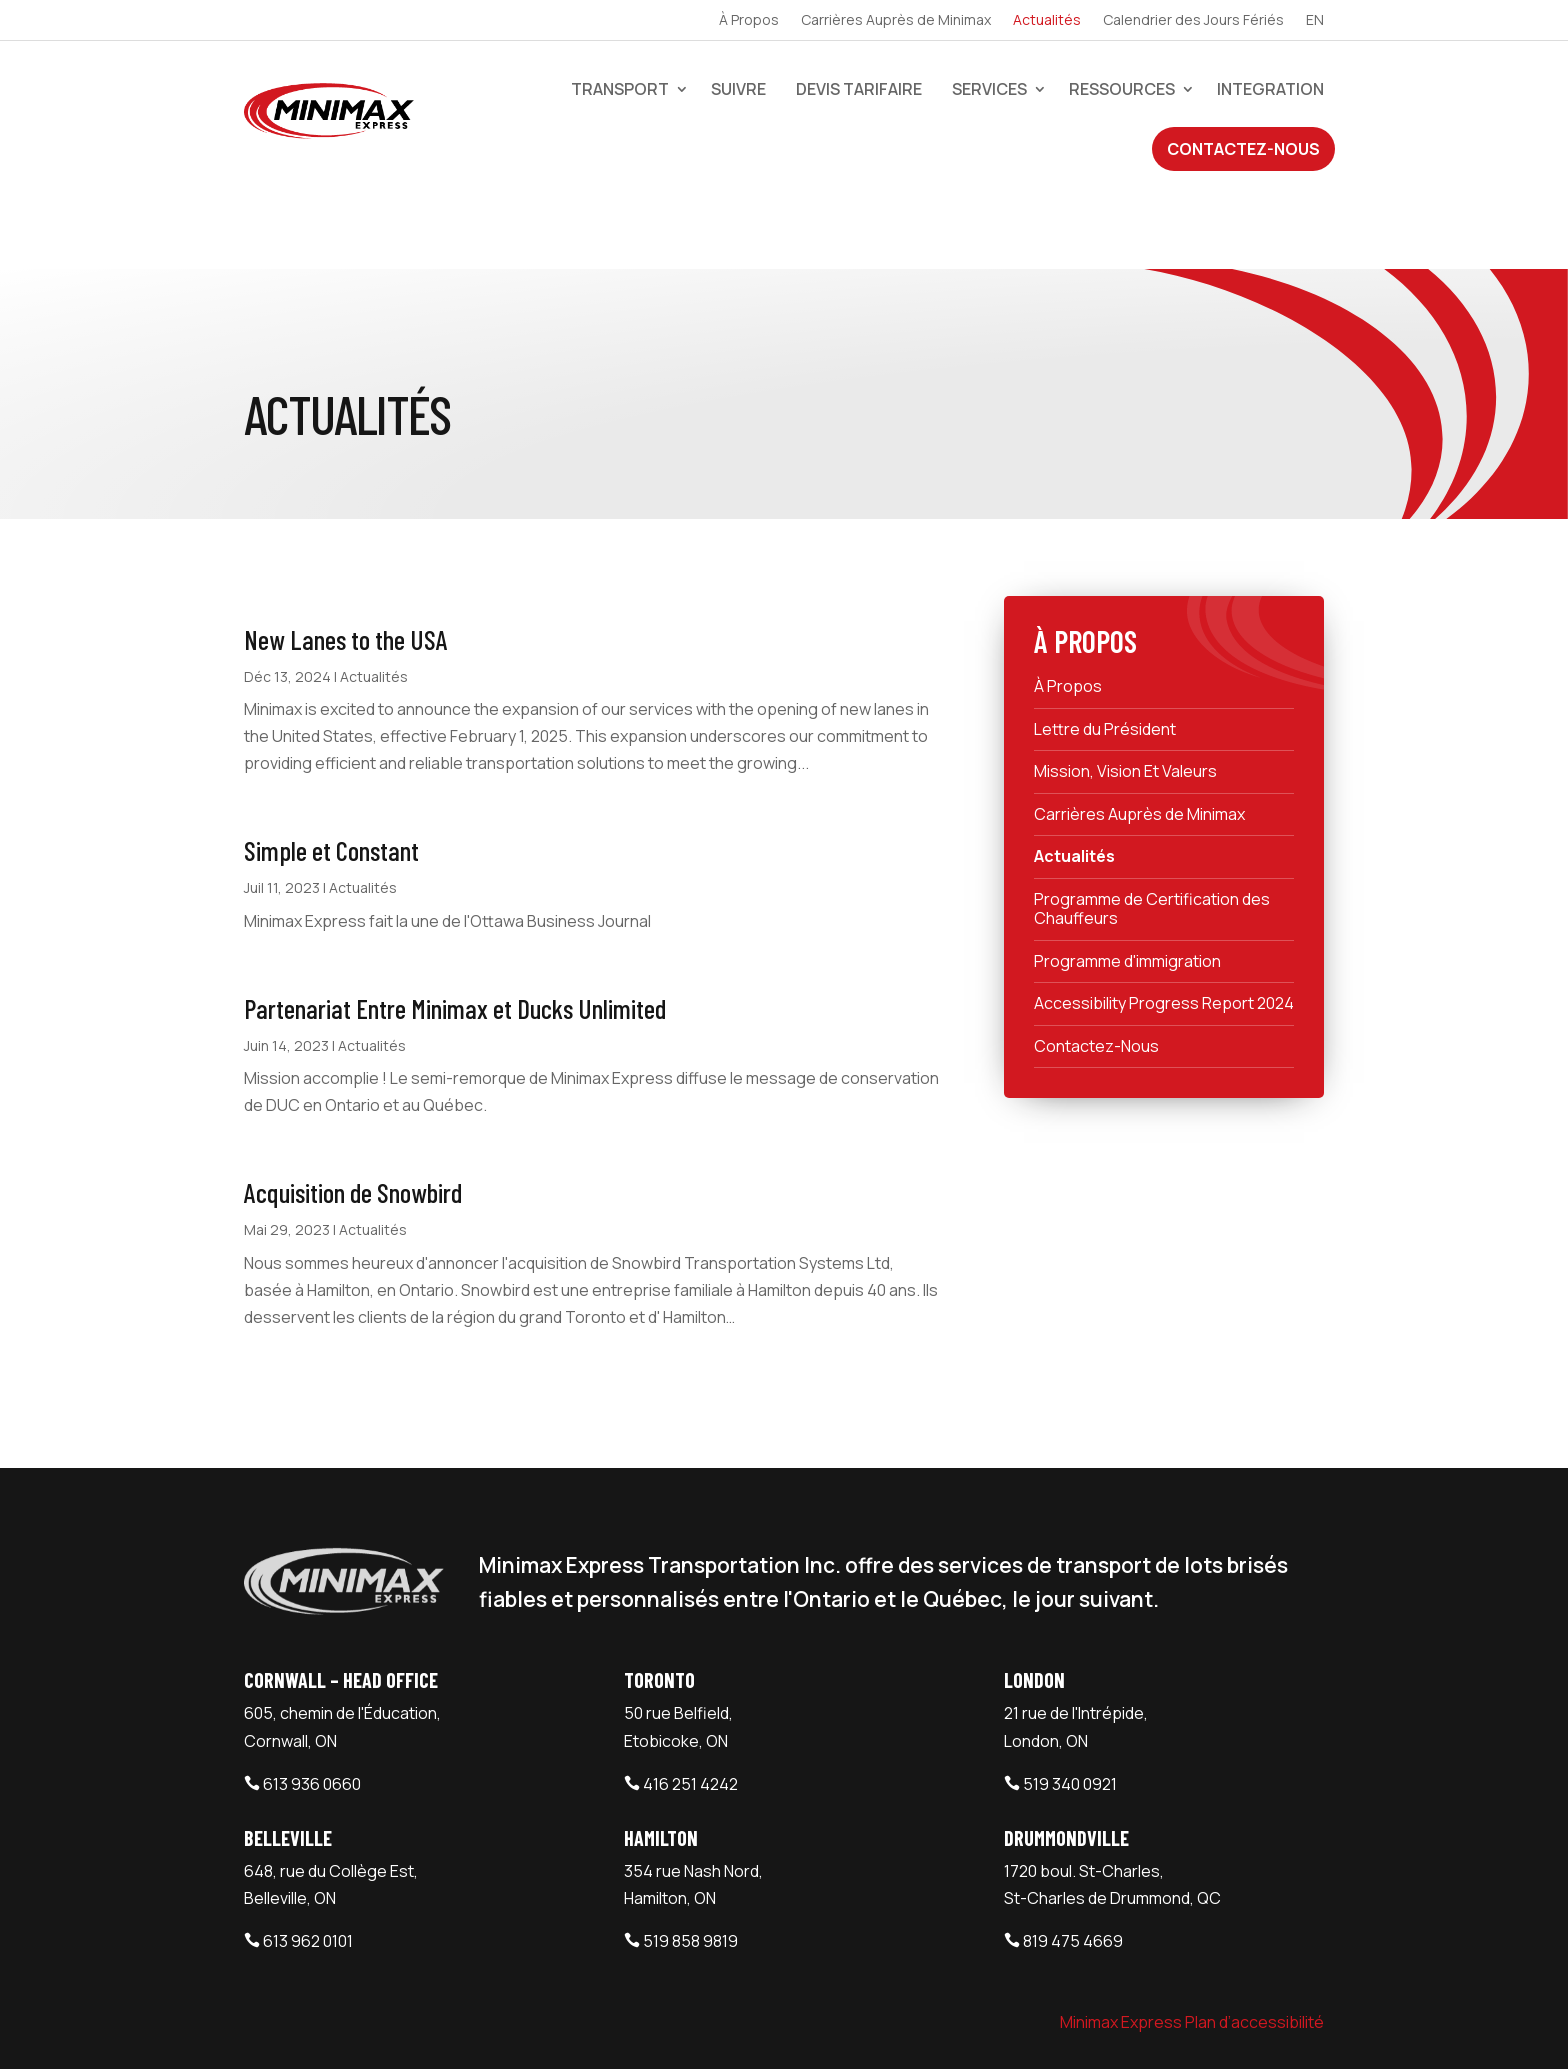 This screenshot has width=1568, height=2069. Describe the element at coordinates (346, 551) in the screenshot. I see `New Lanes to the USA` at that location.